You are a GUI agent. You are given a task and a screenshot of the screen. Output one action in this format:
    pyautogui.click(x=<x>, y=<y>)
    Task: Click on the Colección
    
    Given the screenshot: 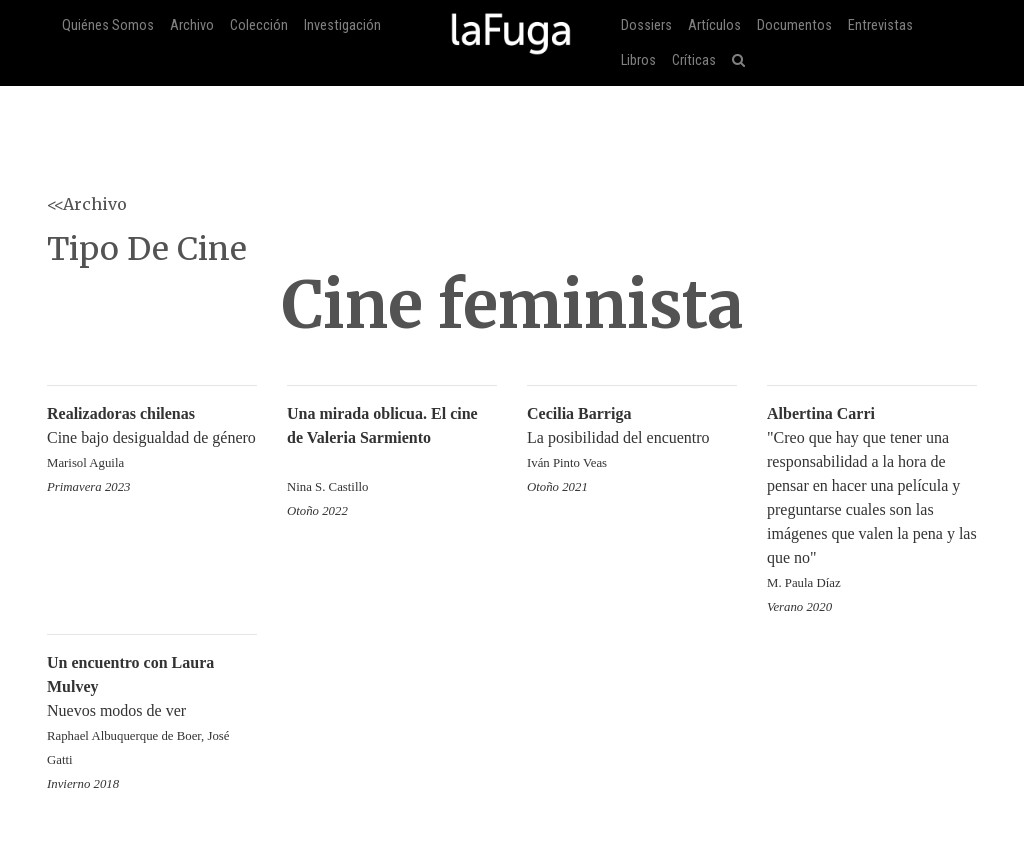 What is the action you would take?
    pyautogui.click(x=259, y=25)
    